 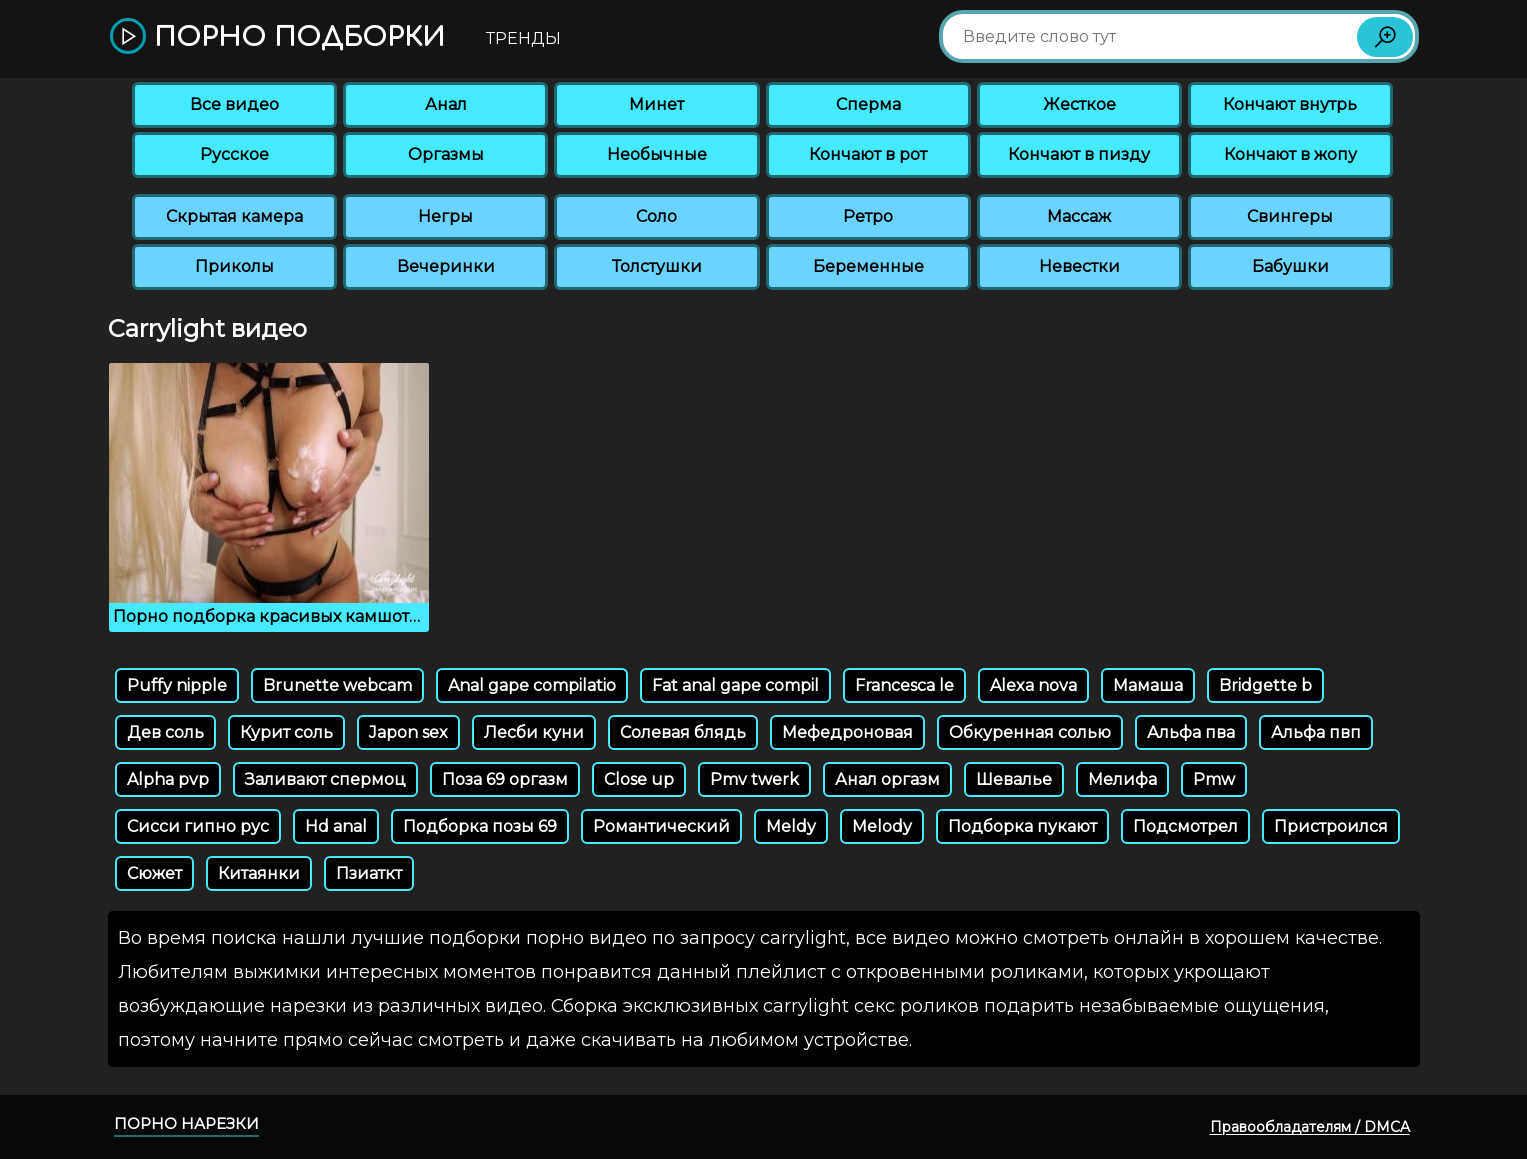 I want to click on Анал оргазм, so click(x=887, y=779).